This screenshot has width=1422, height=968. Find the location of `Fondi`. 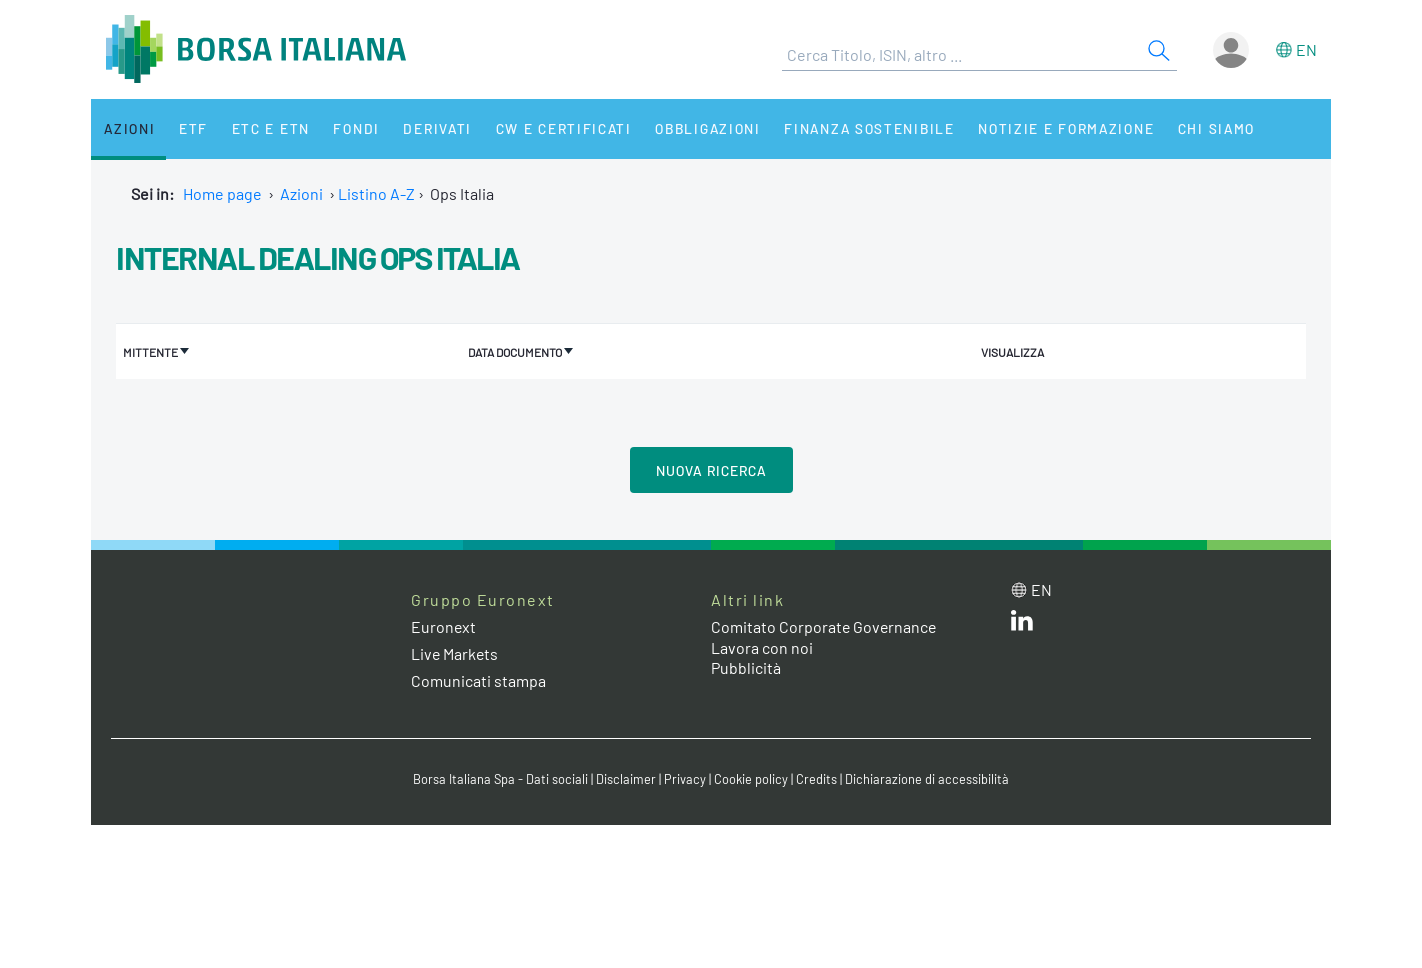

Fondi is located at coordinates (345, 128).